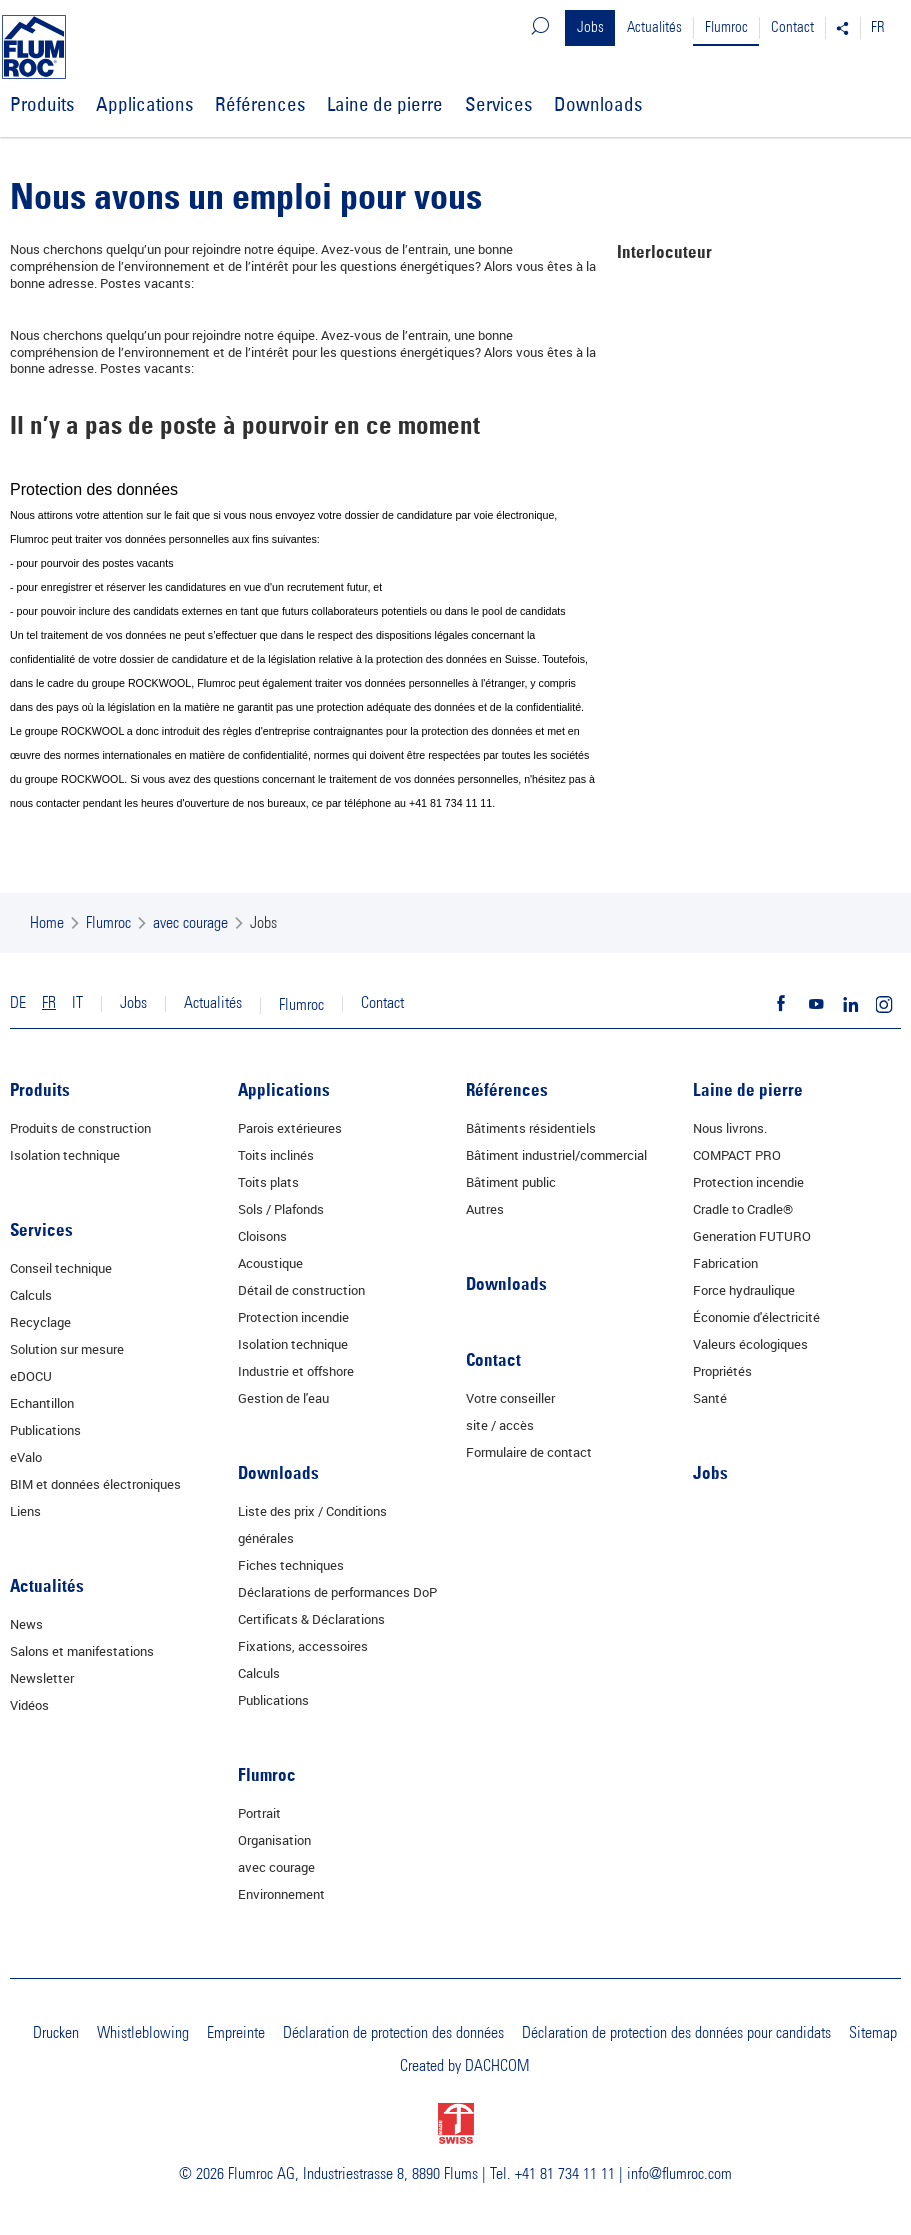  Describe the element at coordinates (311, 1619) in the screenshot. I see `Certificats & Déclarations` at that location.